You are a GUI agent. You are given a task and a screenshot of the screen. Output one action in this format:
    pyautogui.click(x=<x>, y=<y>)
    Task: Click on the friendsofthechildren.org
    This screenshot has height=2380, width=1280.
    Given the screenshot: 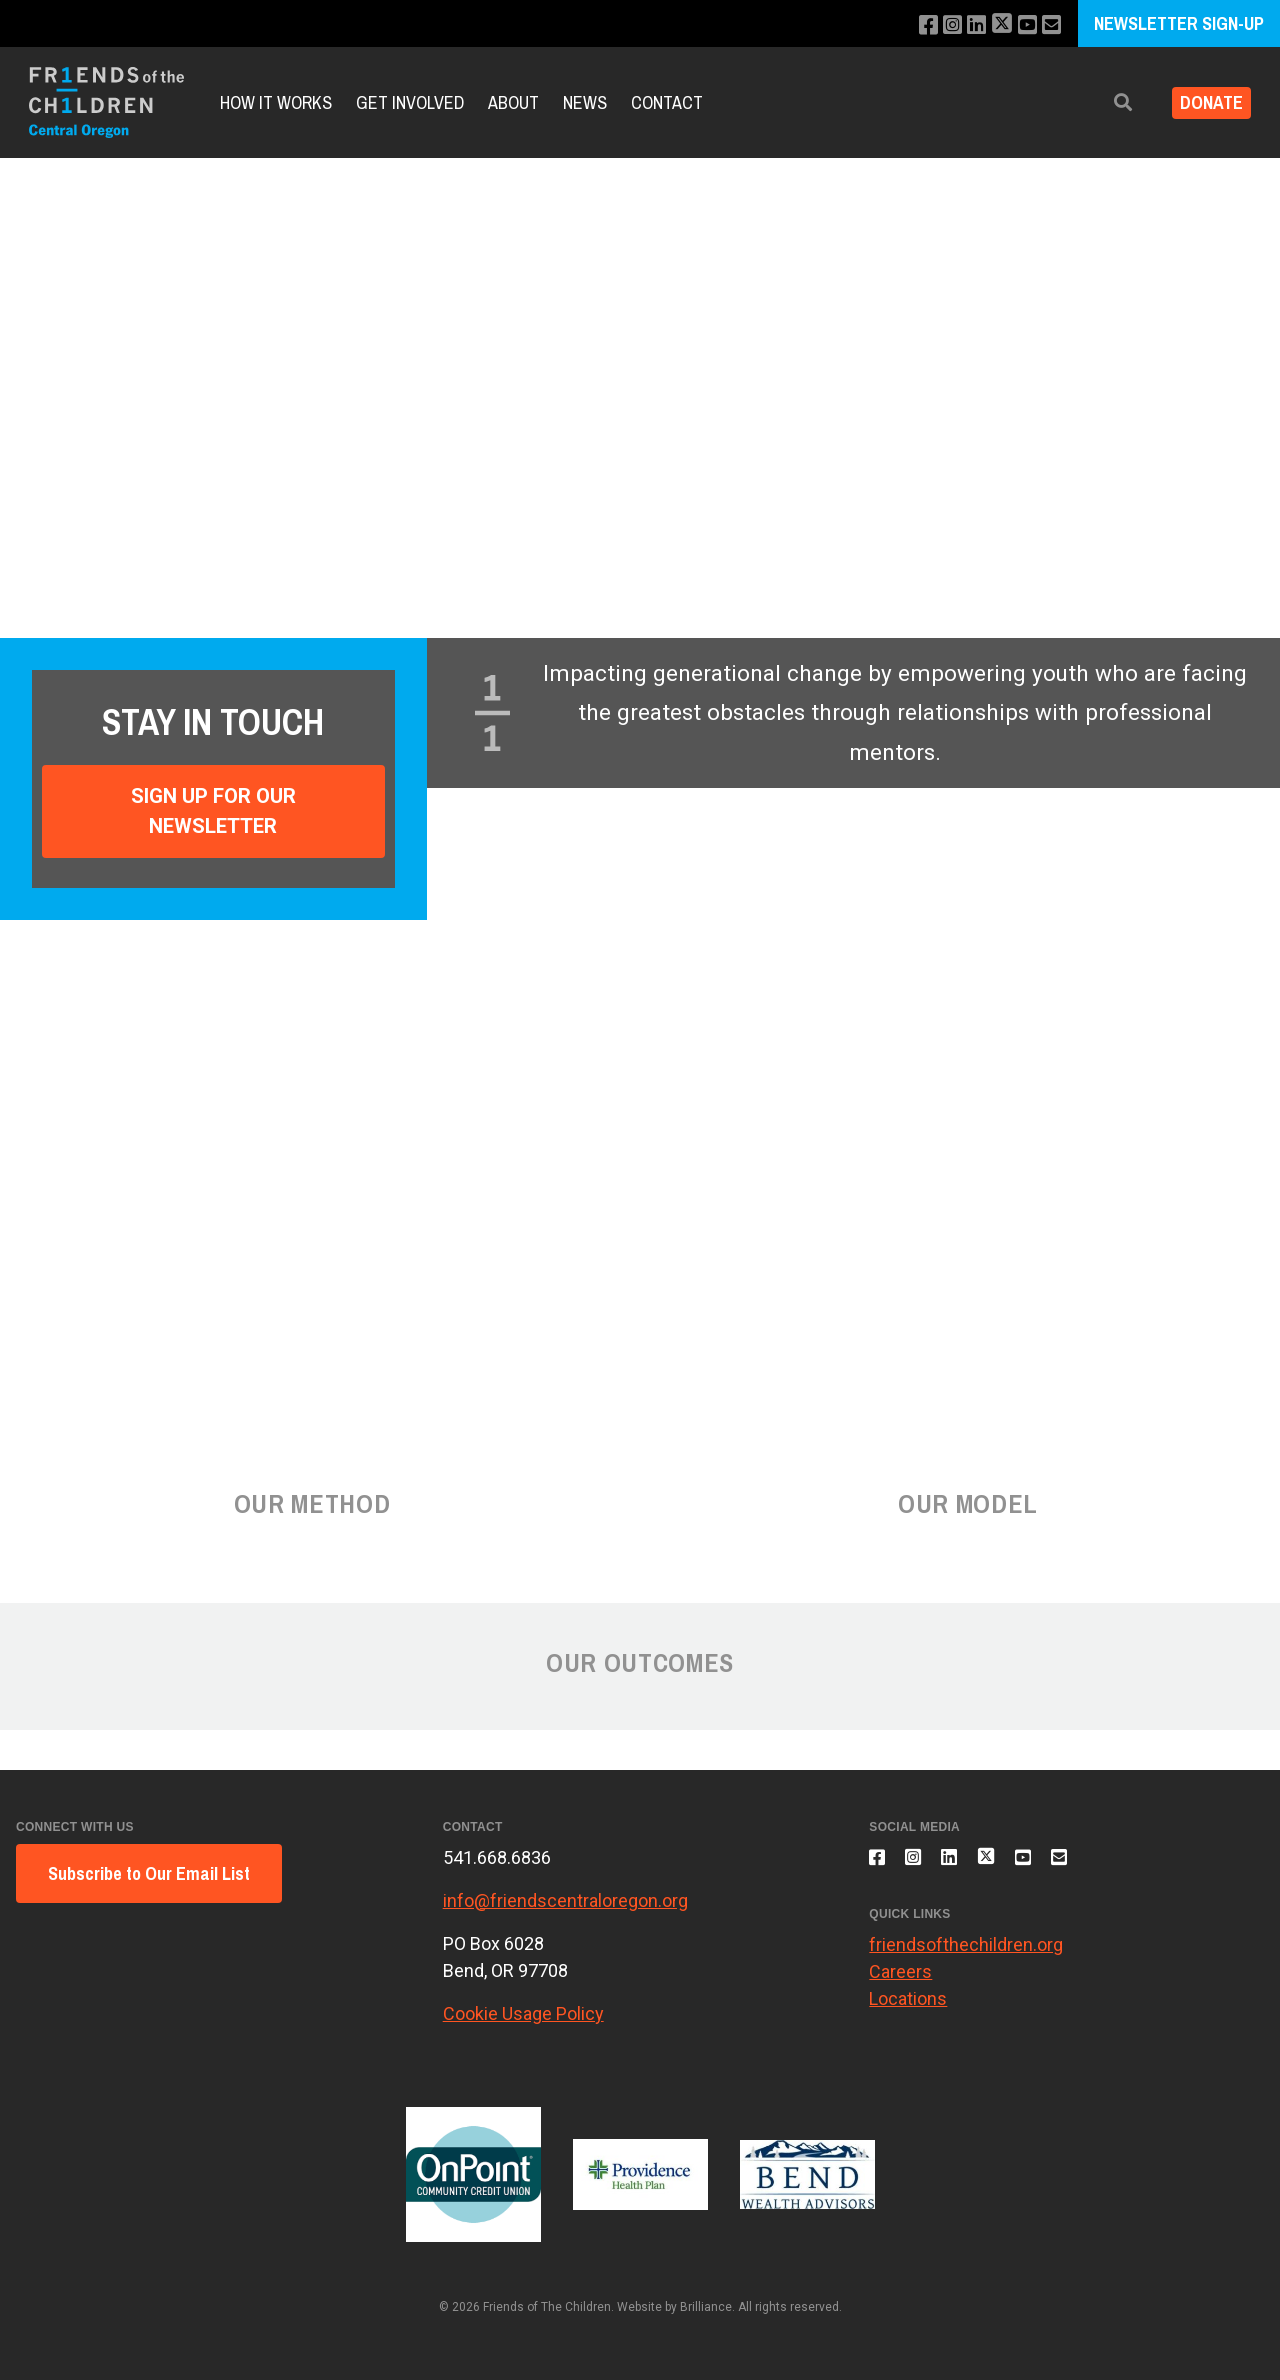 What is the action you would take?
    pyautogui.click(x=966, y=1955)
    